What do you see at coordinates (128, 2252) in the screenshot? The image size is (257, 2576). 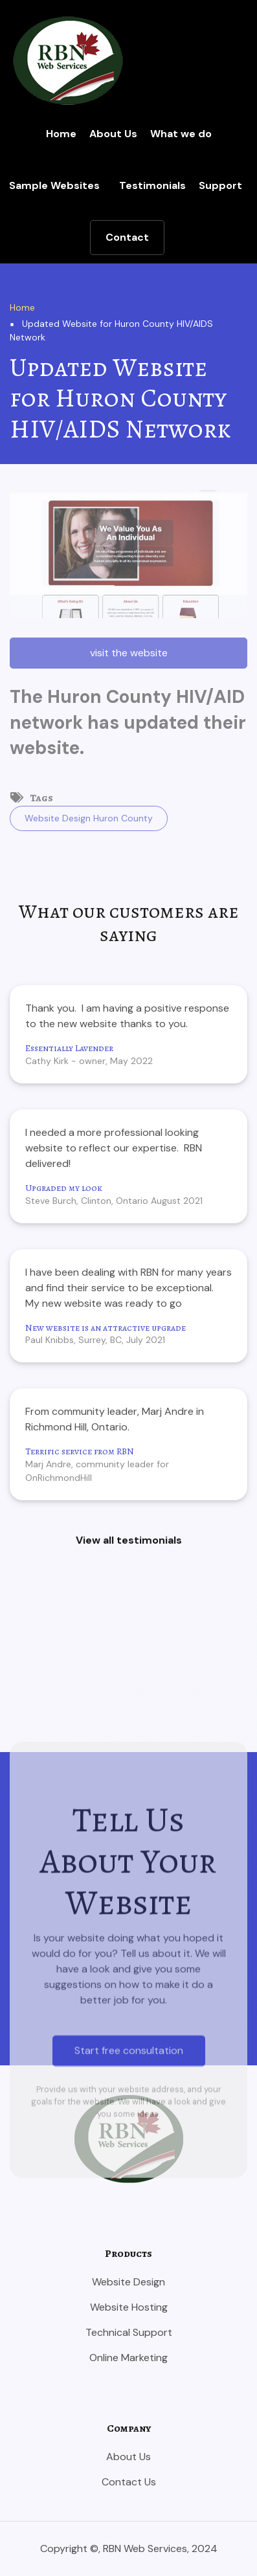 I see `Start free consultation` at bounding box center [128, 2252].